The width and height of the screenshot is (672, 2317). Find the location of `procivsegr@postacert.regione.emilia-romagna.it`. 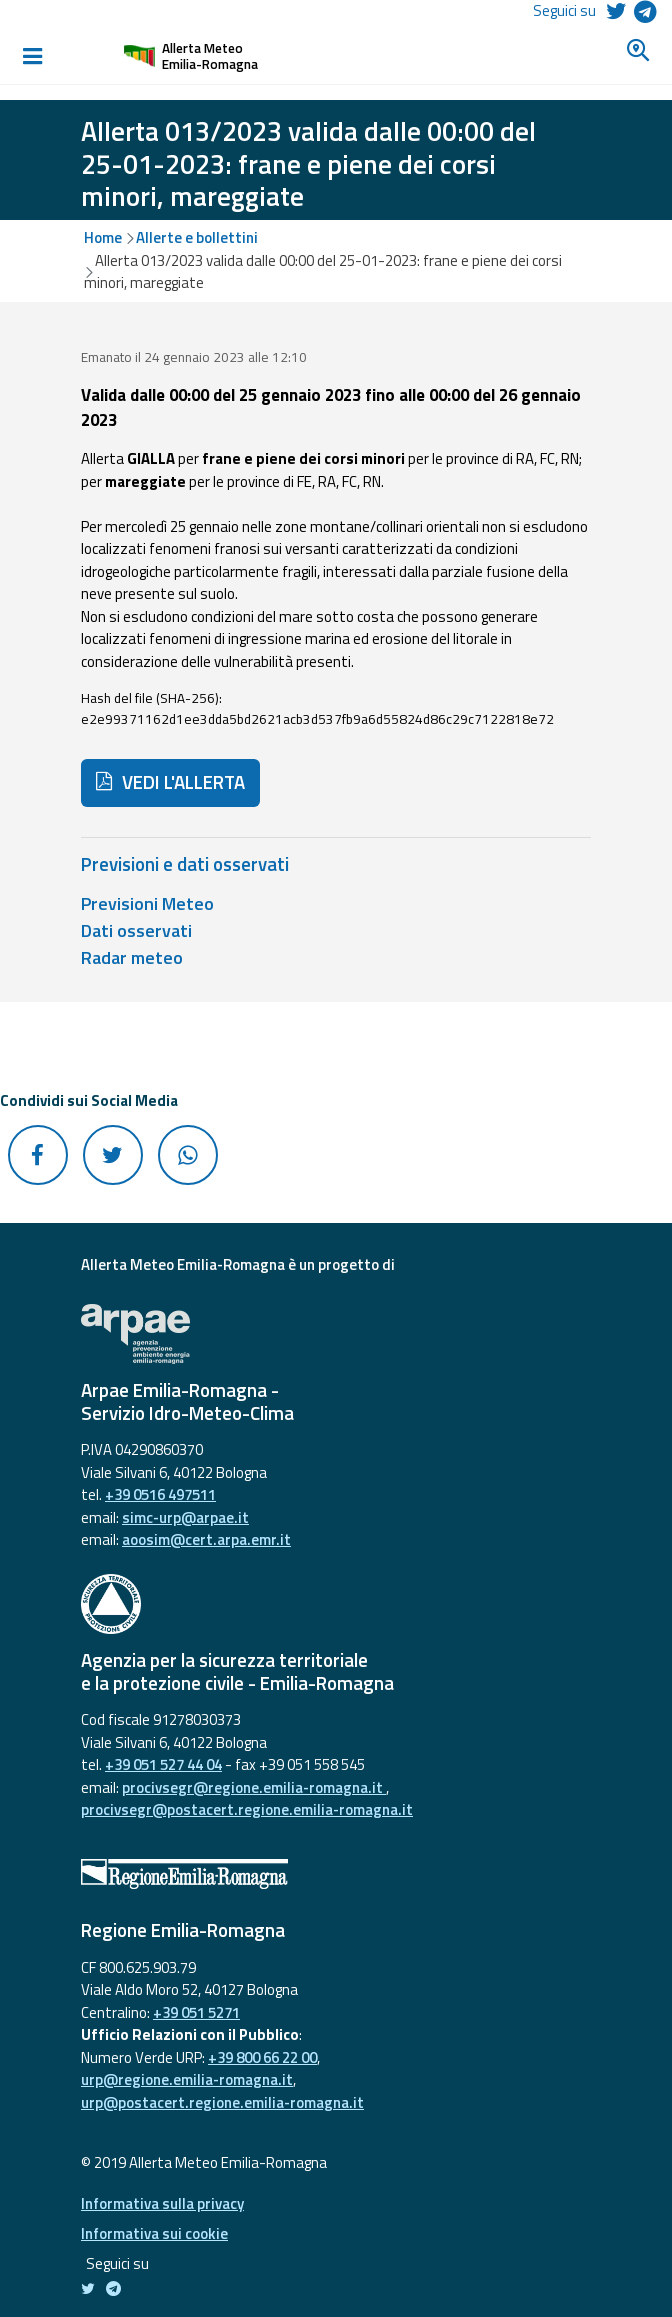

procivsegr@postacert.regione.emilia-romagna.it is located at coordinates (247, 1809).